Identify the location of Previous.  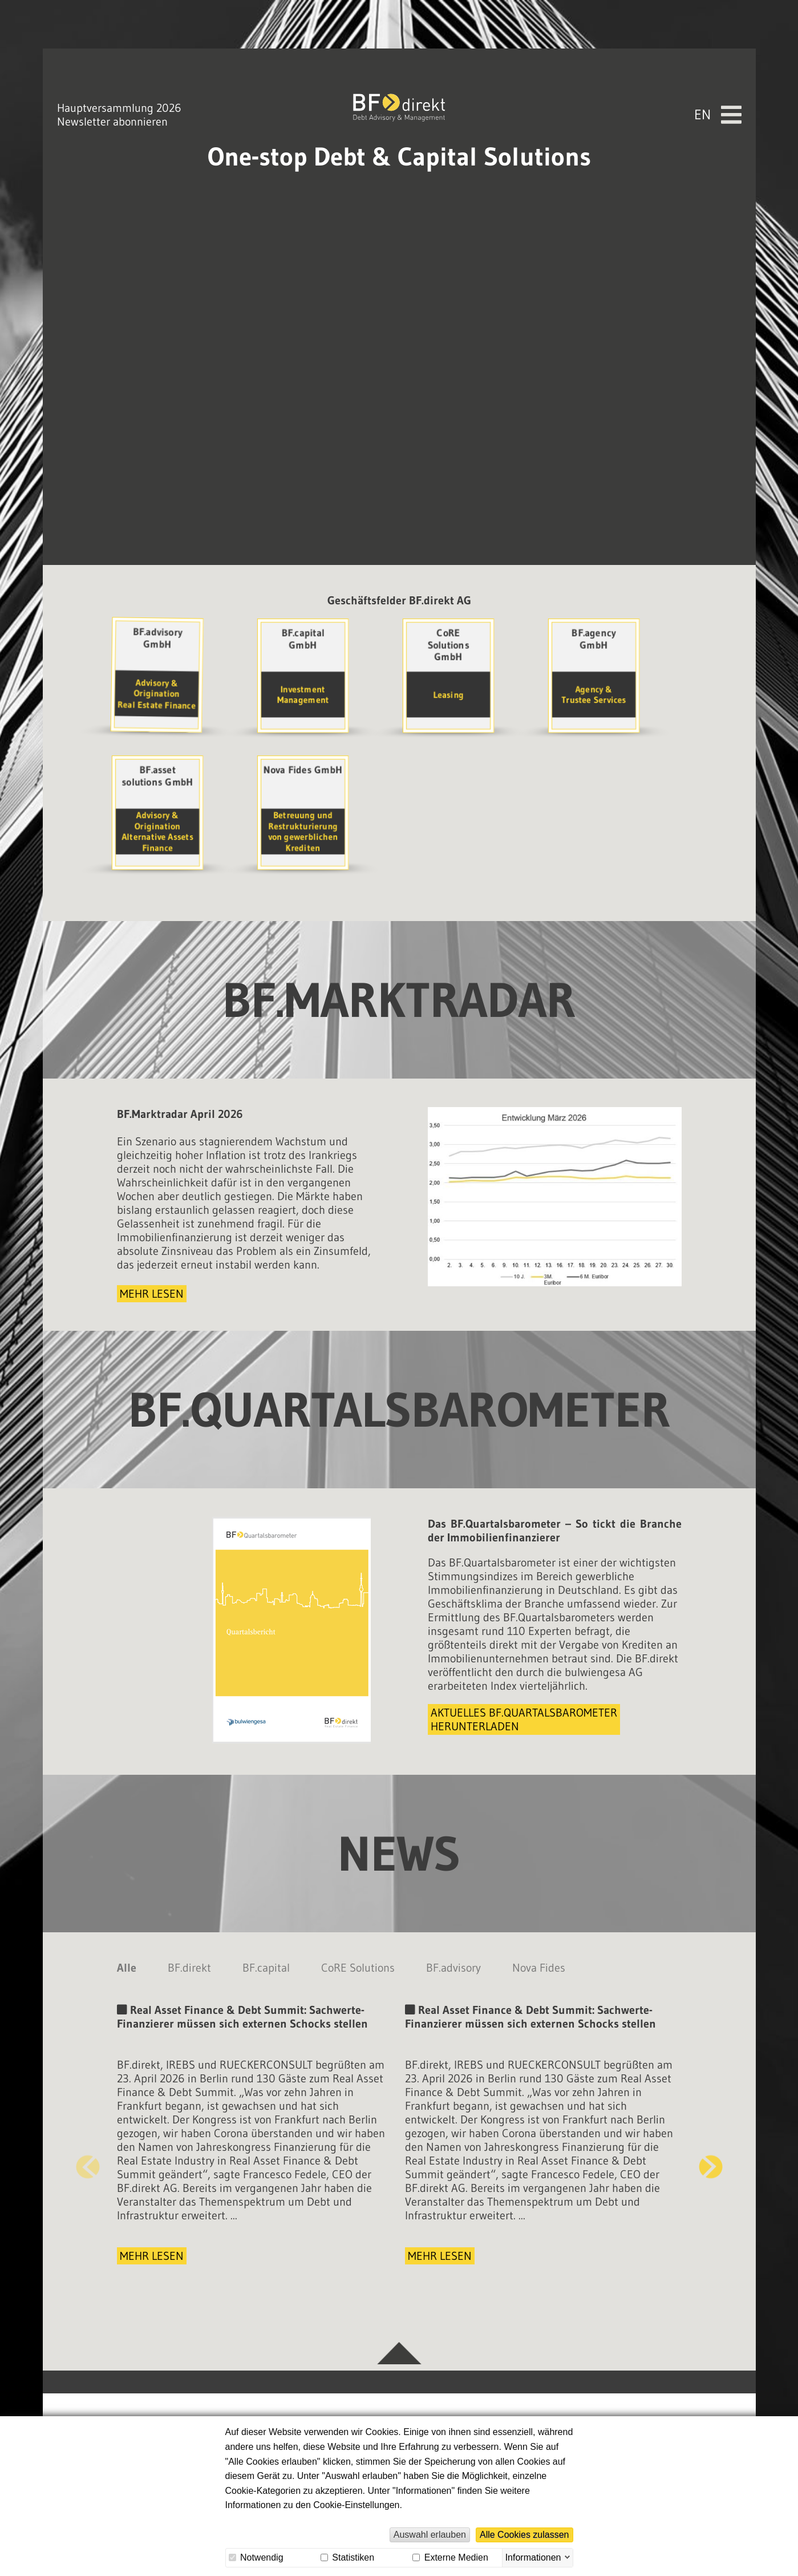
(88, 2170).